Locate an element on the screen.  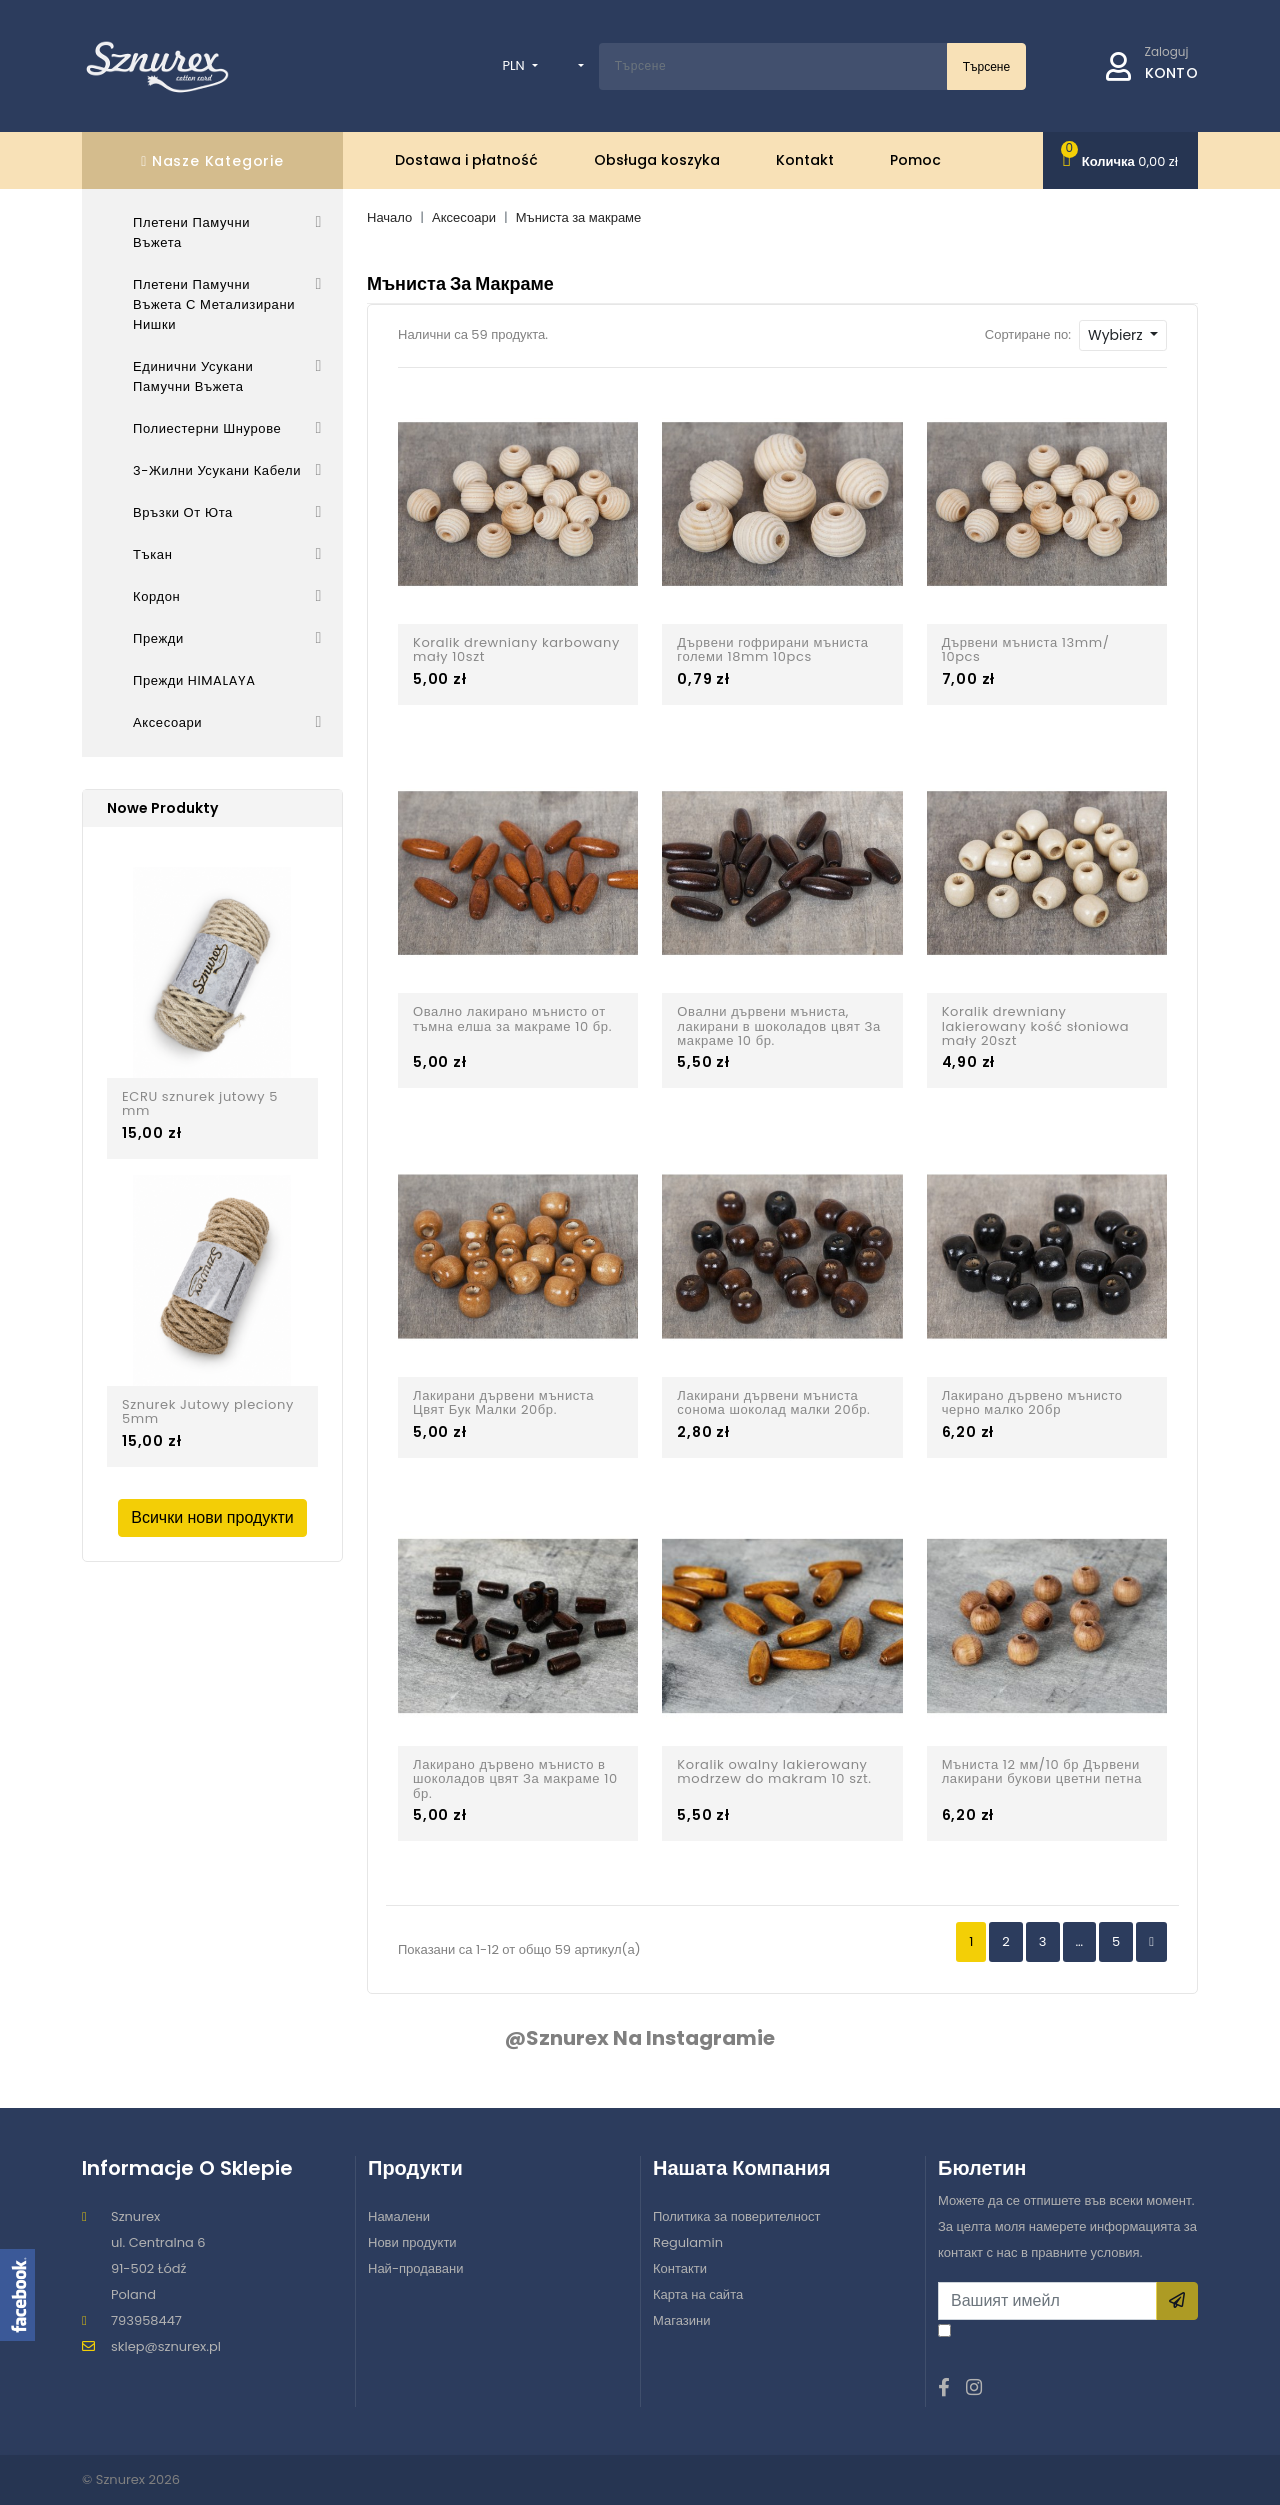
Търсене is located at coordinates (986, 66).